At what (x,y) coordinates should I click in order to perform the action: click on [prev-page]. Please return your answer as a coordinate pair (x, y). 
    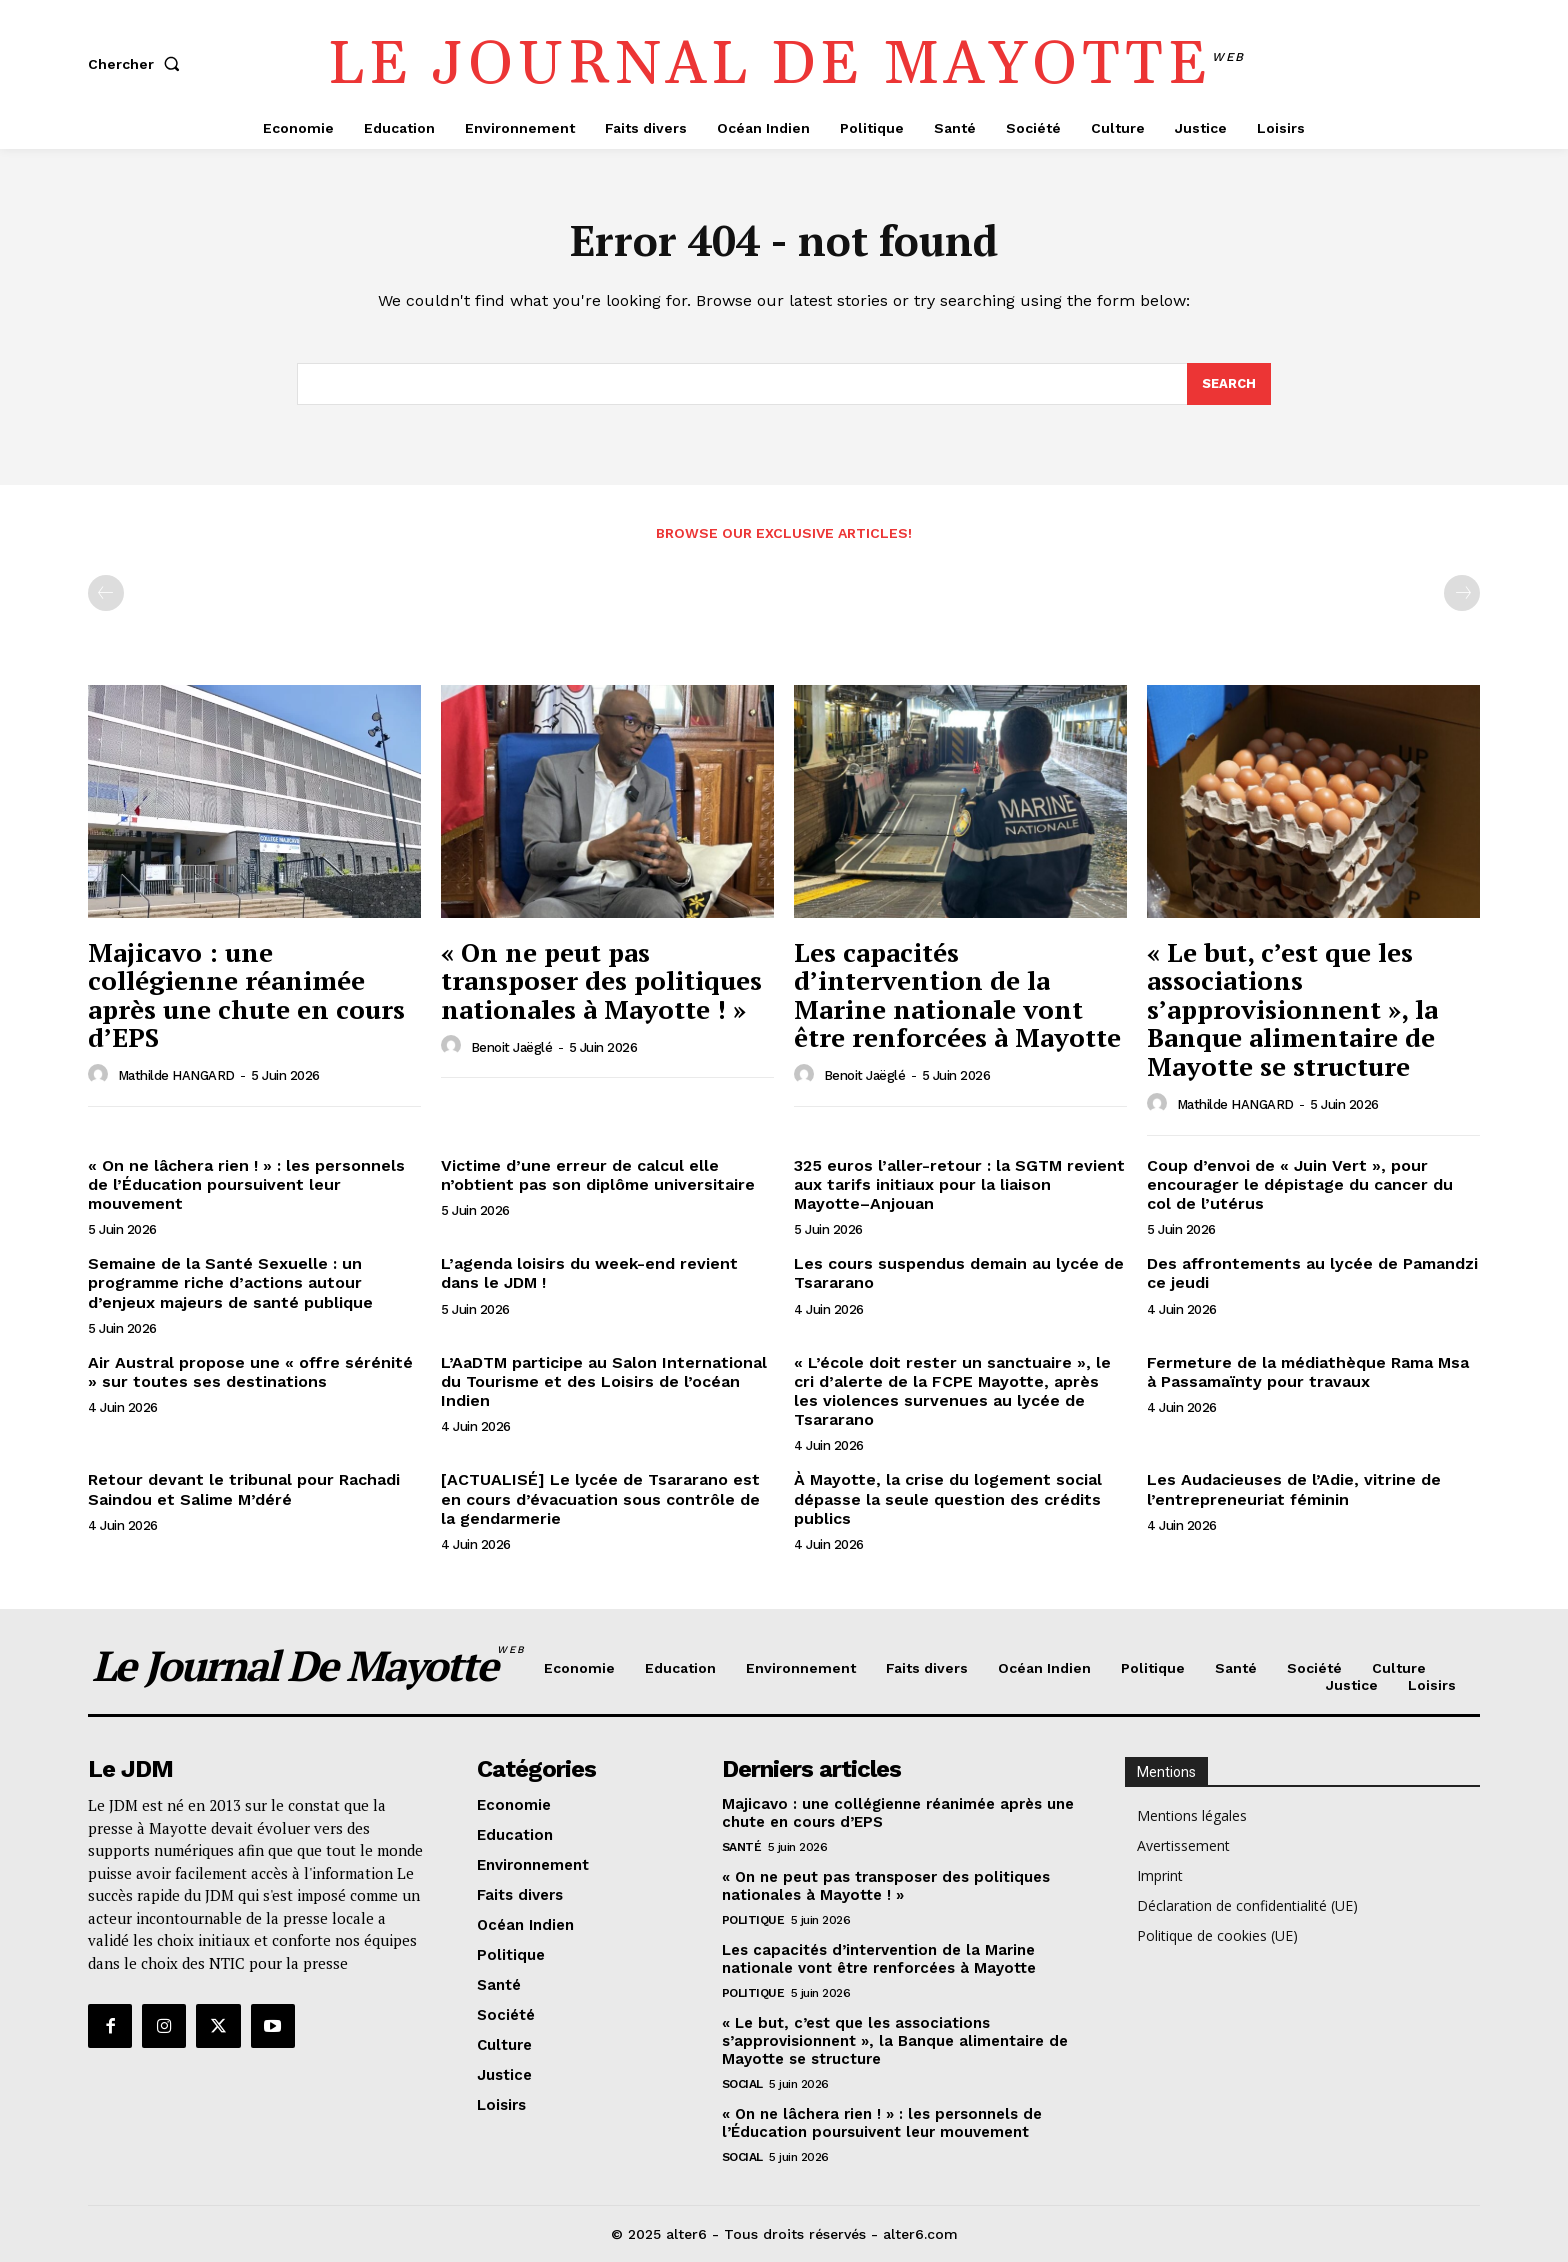
    Looking at the image, I should click on (106, 593).